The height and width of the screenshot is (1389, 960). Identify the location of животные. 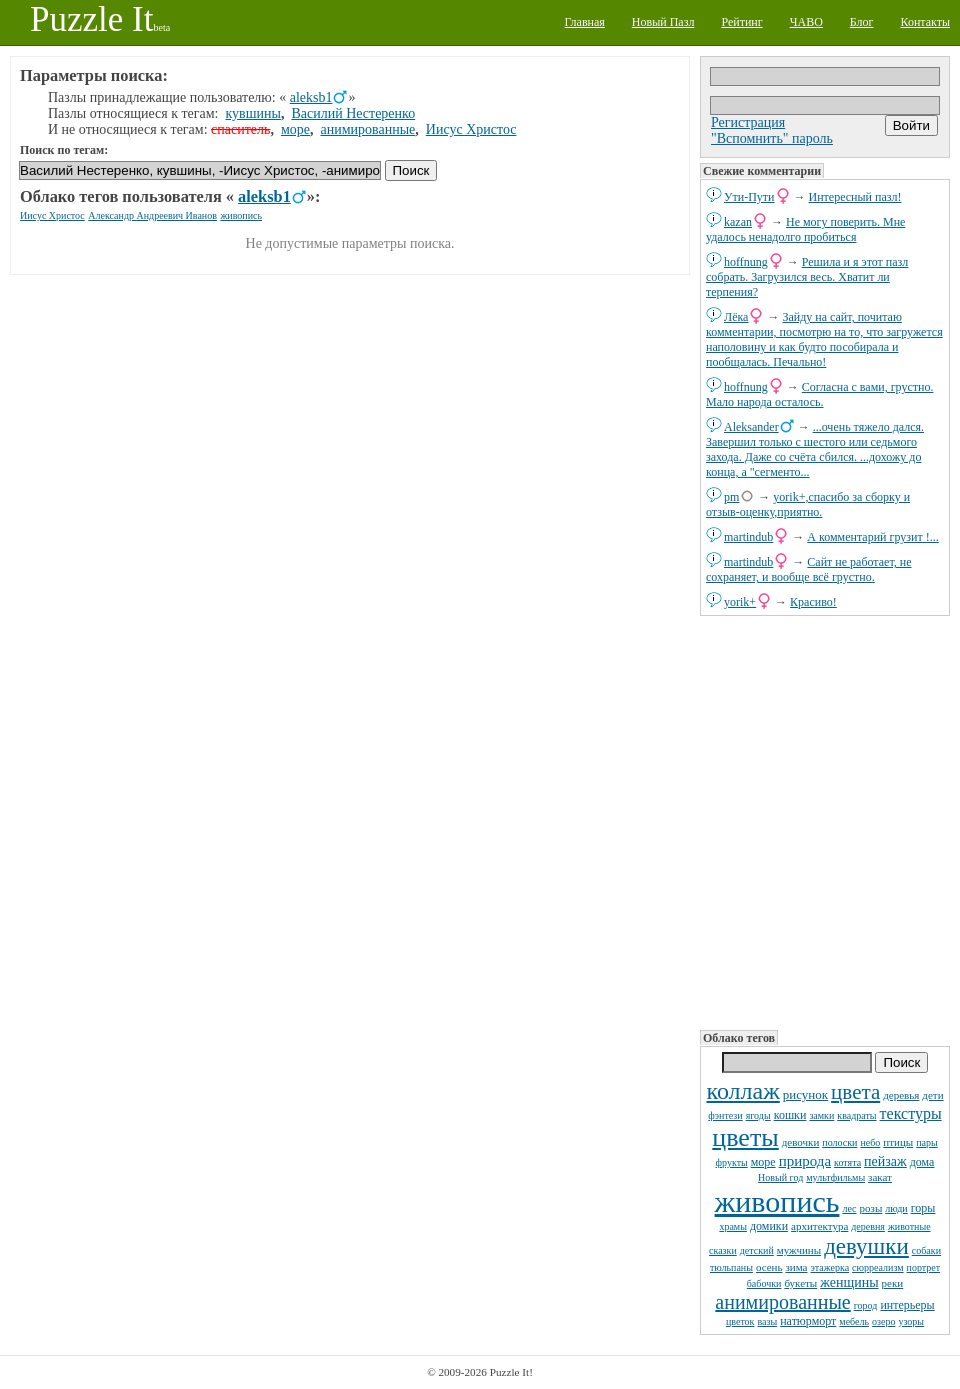
(909, 1226).